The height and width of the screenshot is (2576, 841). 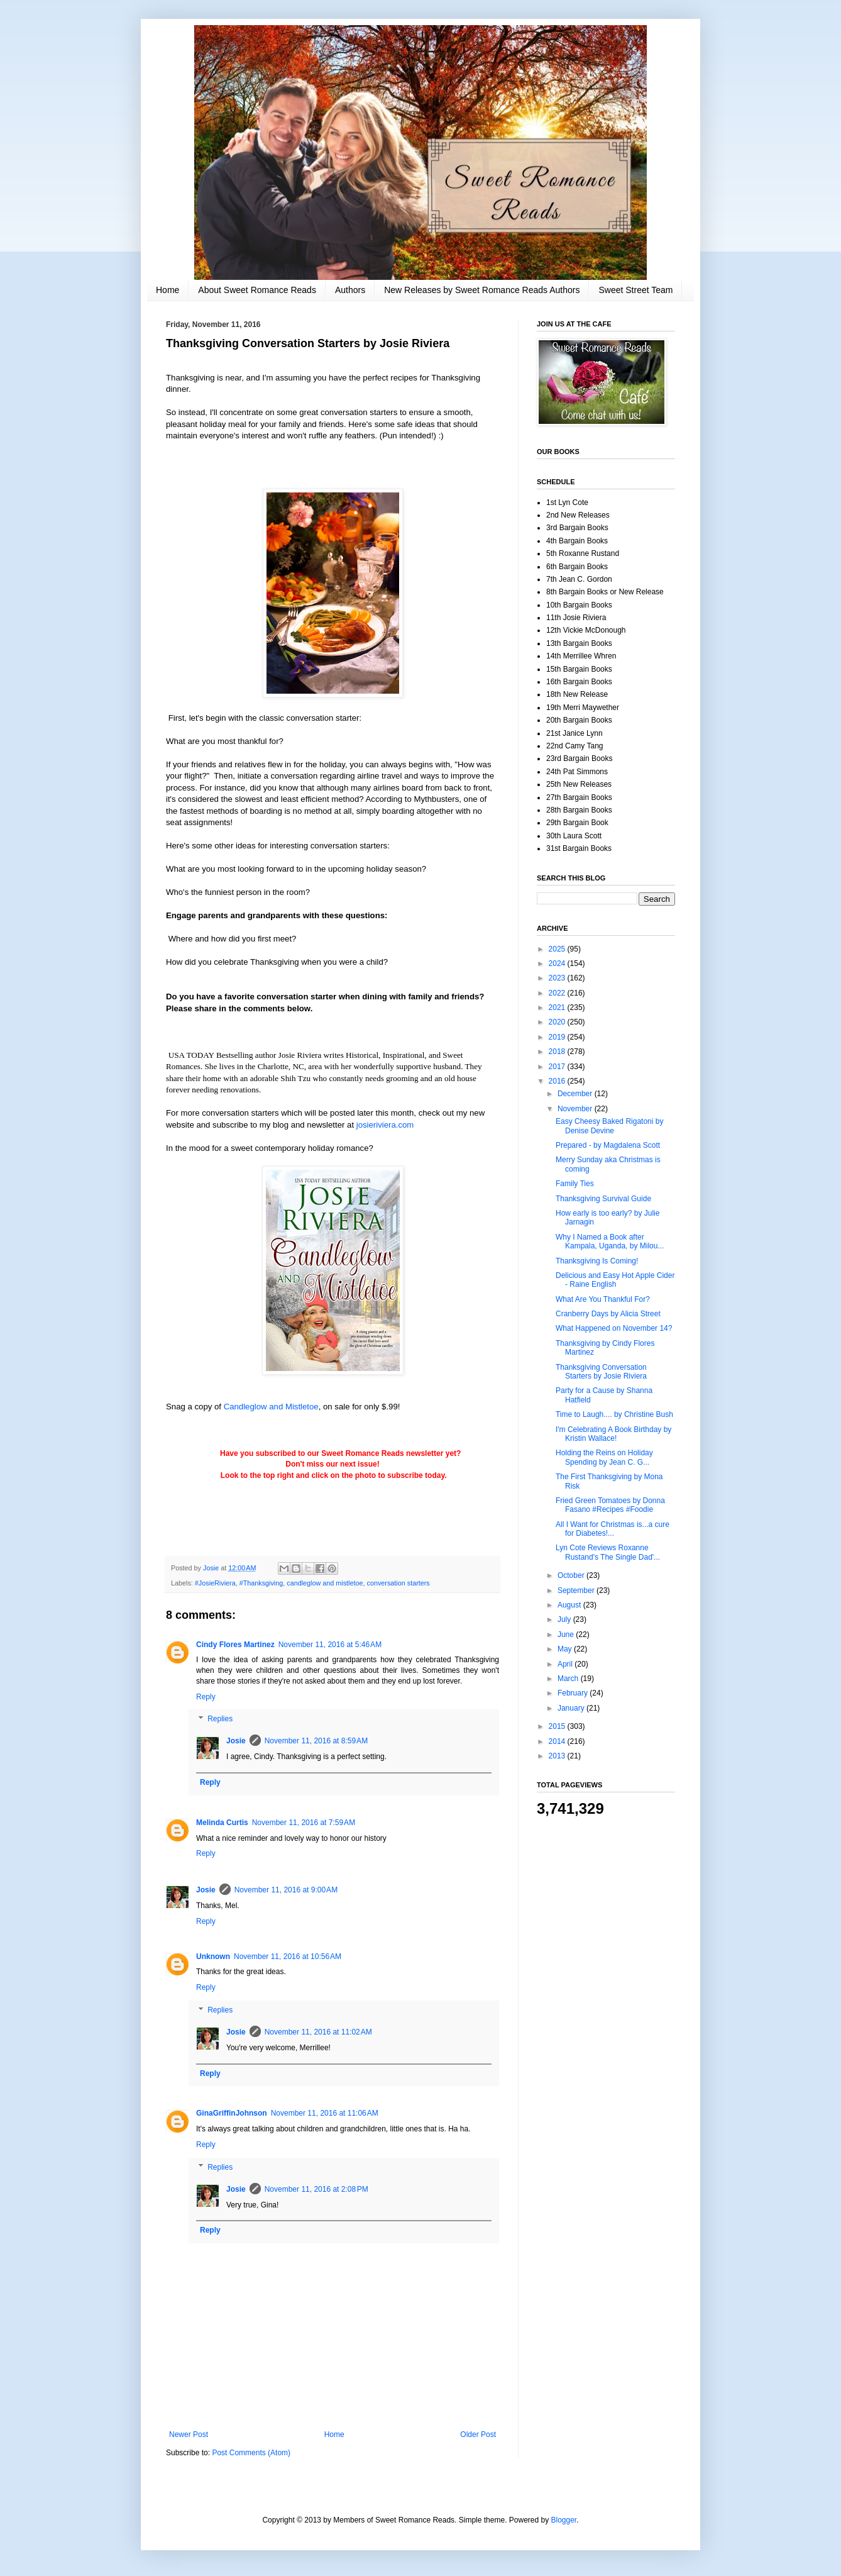 I want to click on Older Post, so click(x=478, y=2434).